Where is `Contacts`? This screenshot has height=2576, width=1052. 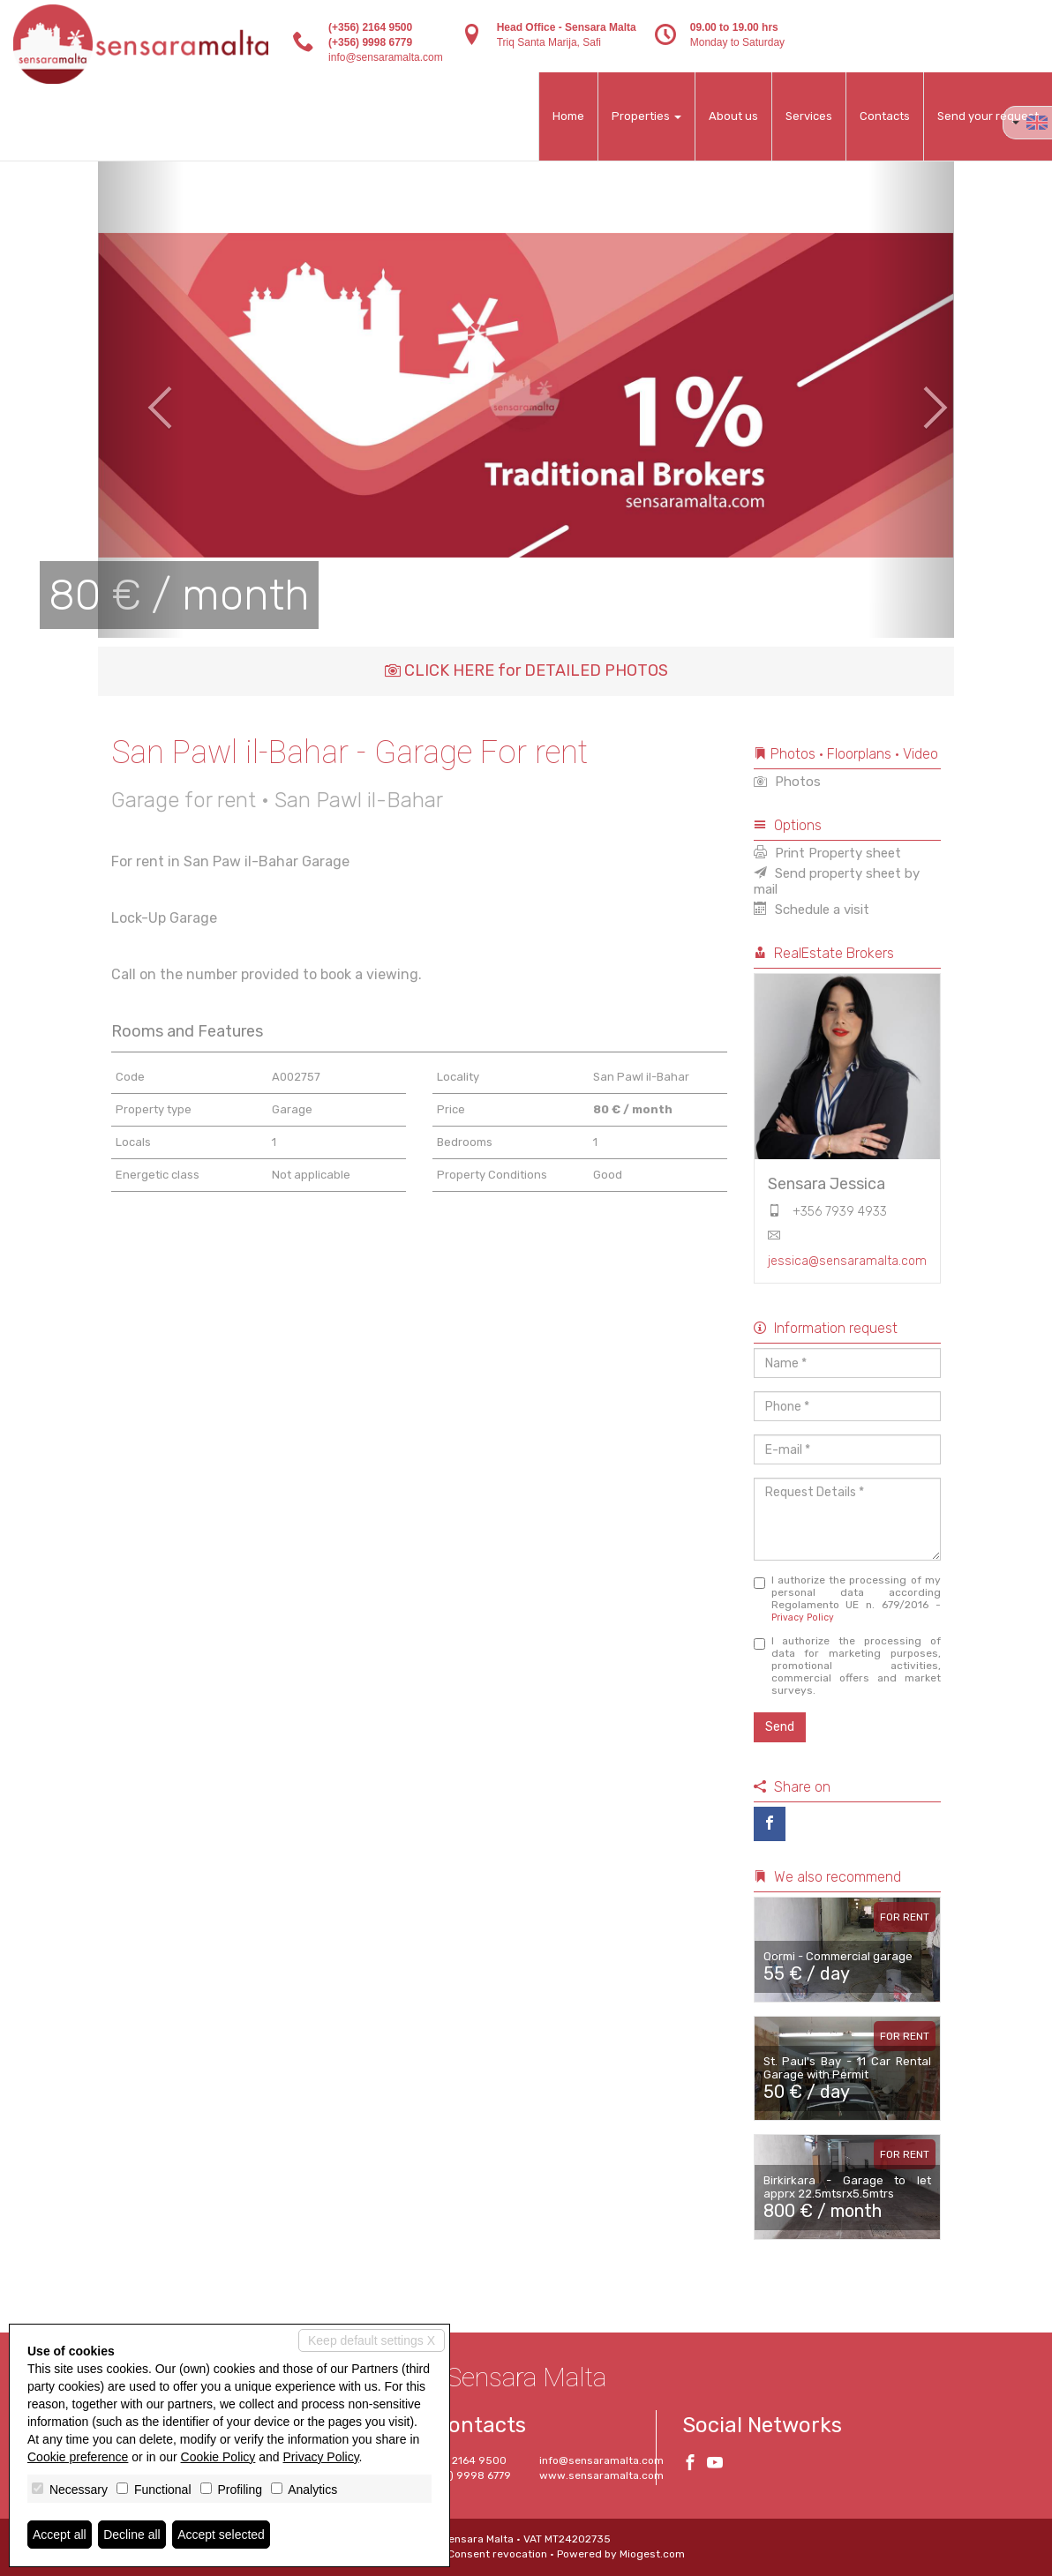
Contacts is located at coordinates (885, 116).